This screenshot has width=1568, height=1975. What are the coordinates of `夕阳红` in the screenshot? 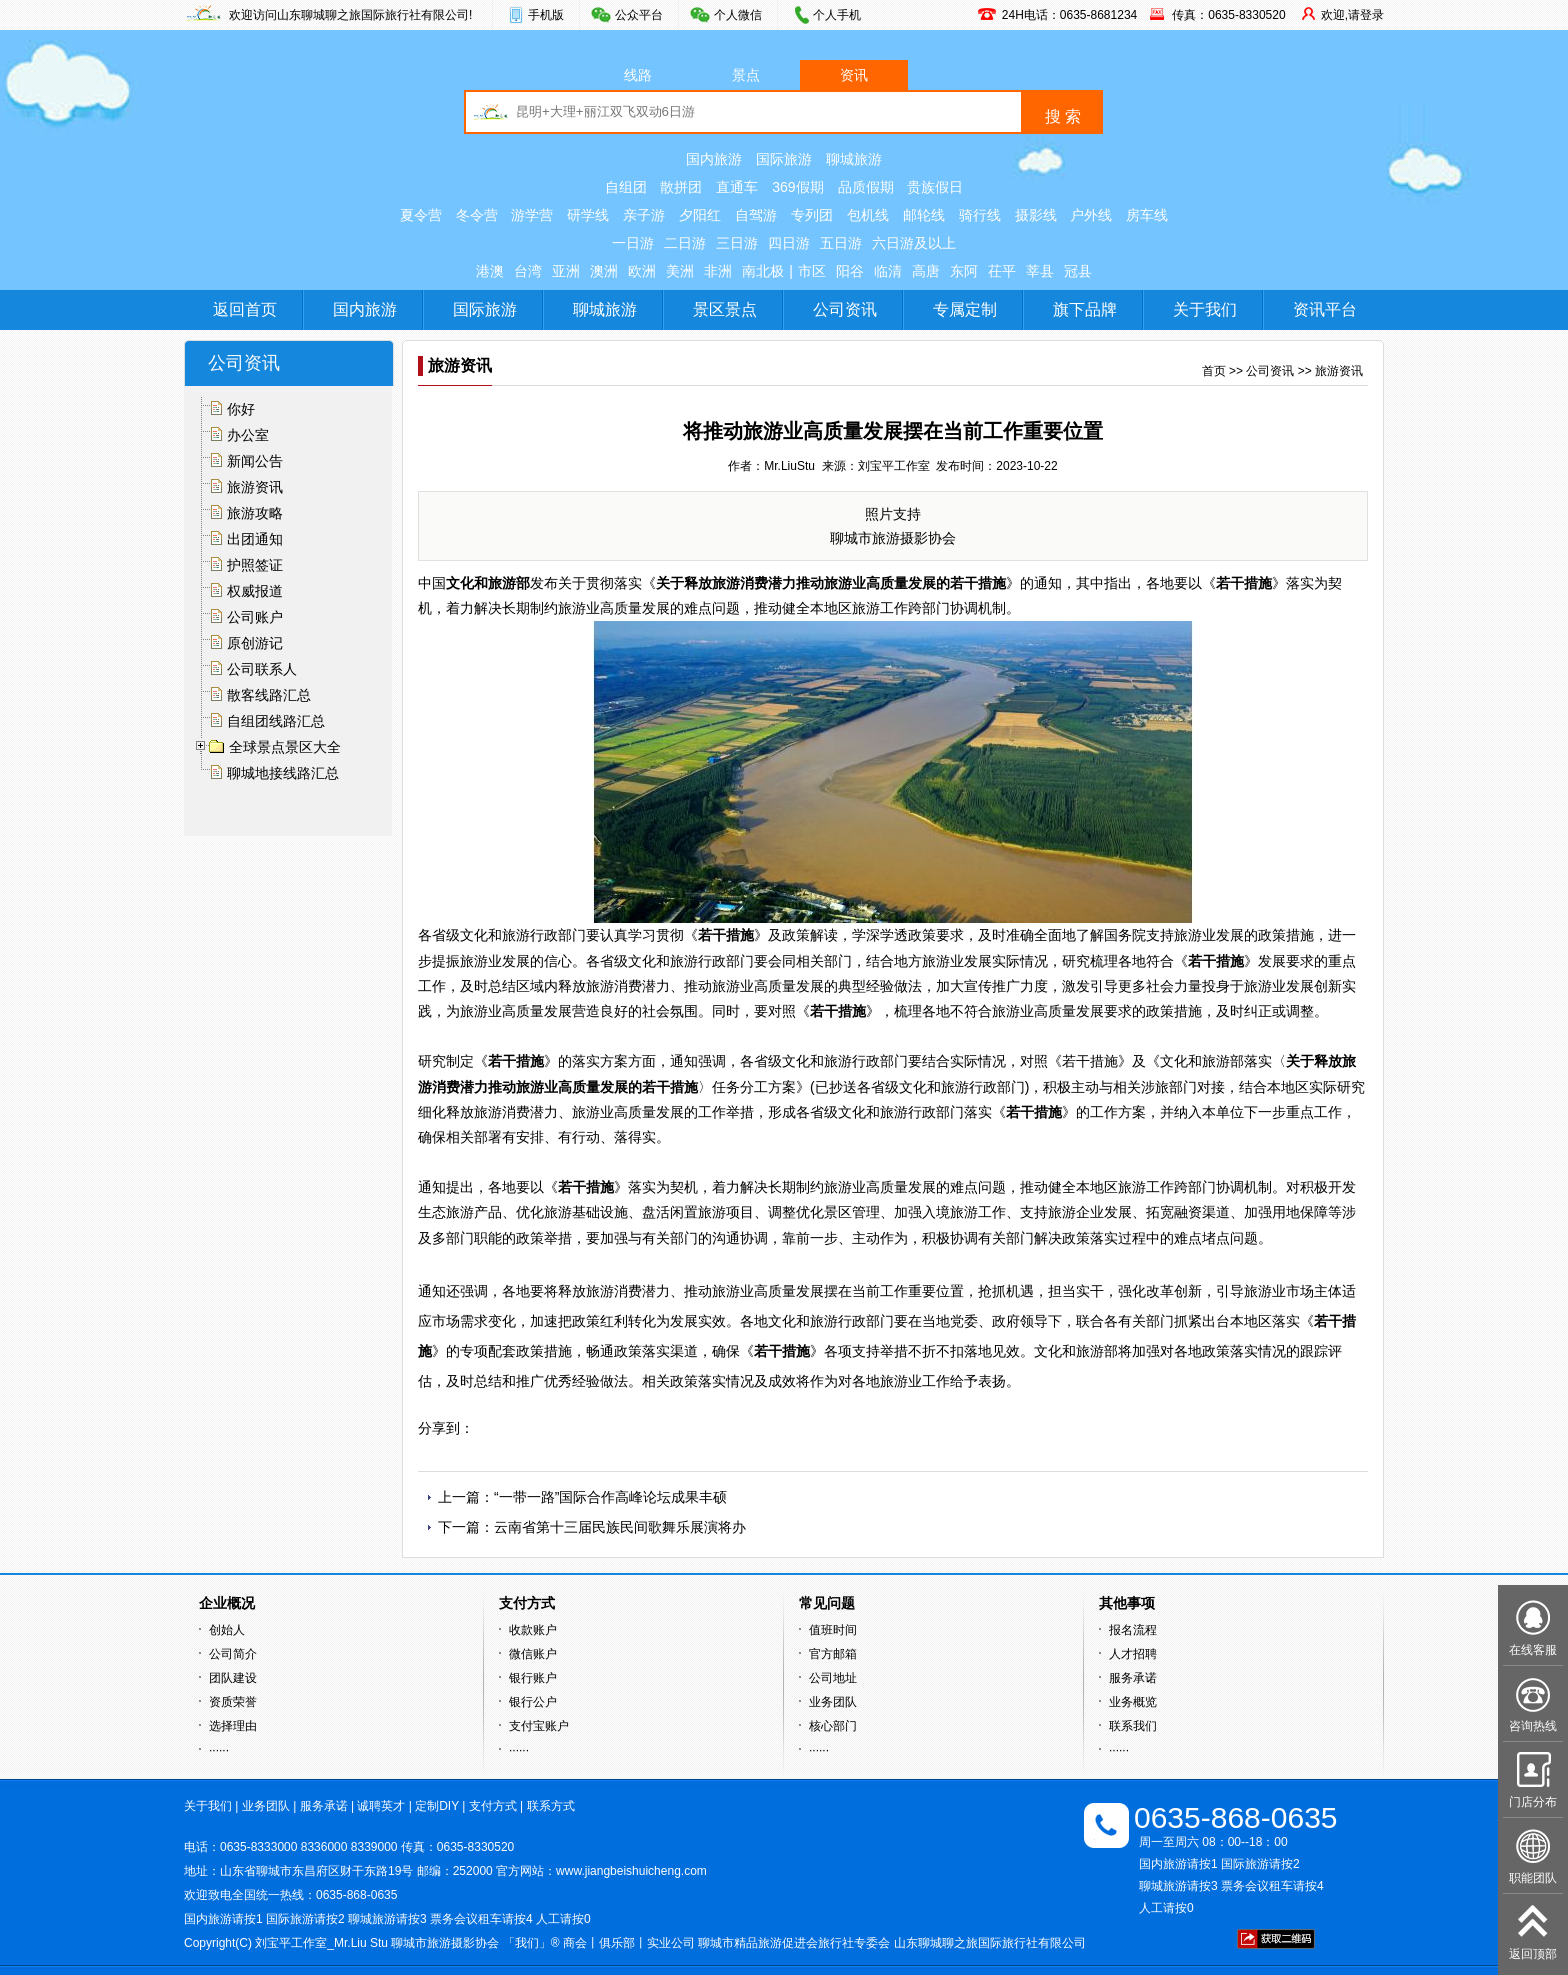 It's located at (700, 215).